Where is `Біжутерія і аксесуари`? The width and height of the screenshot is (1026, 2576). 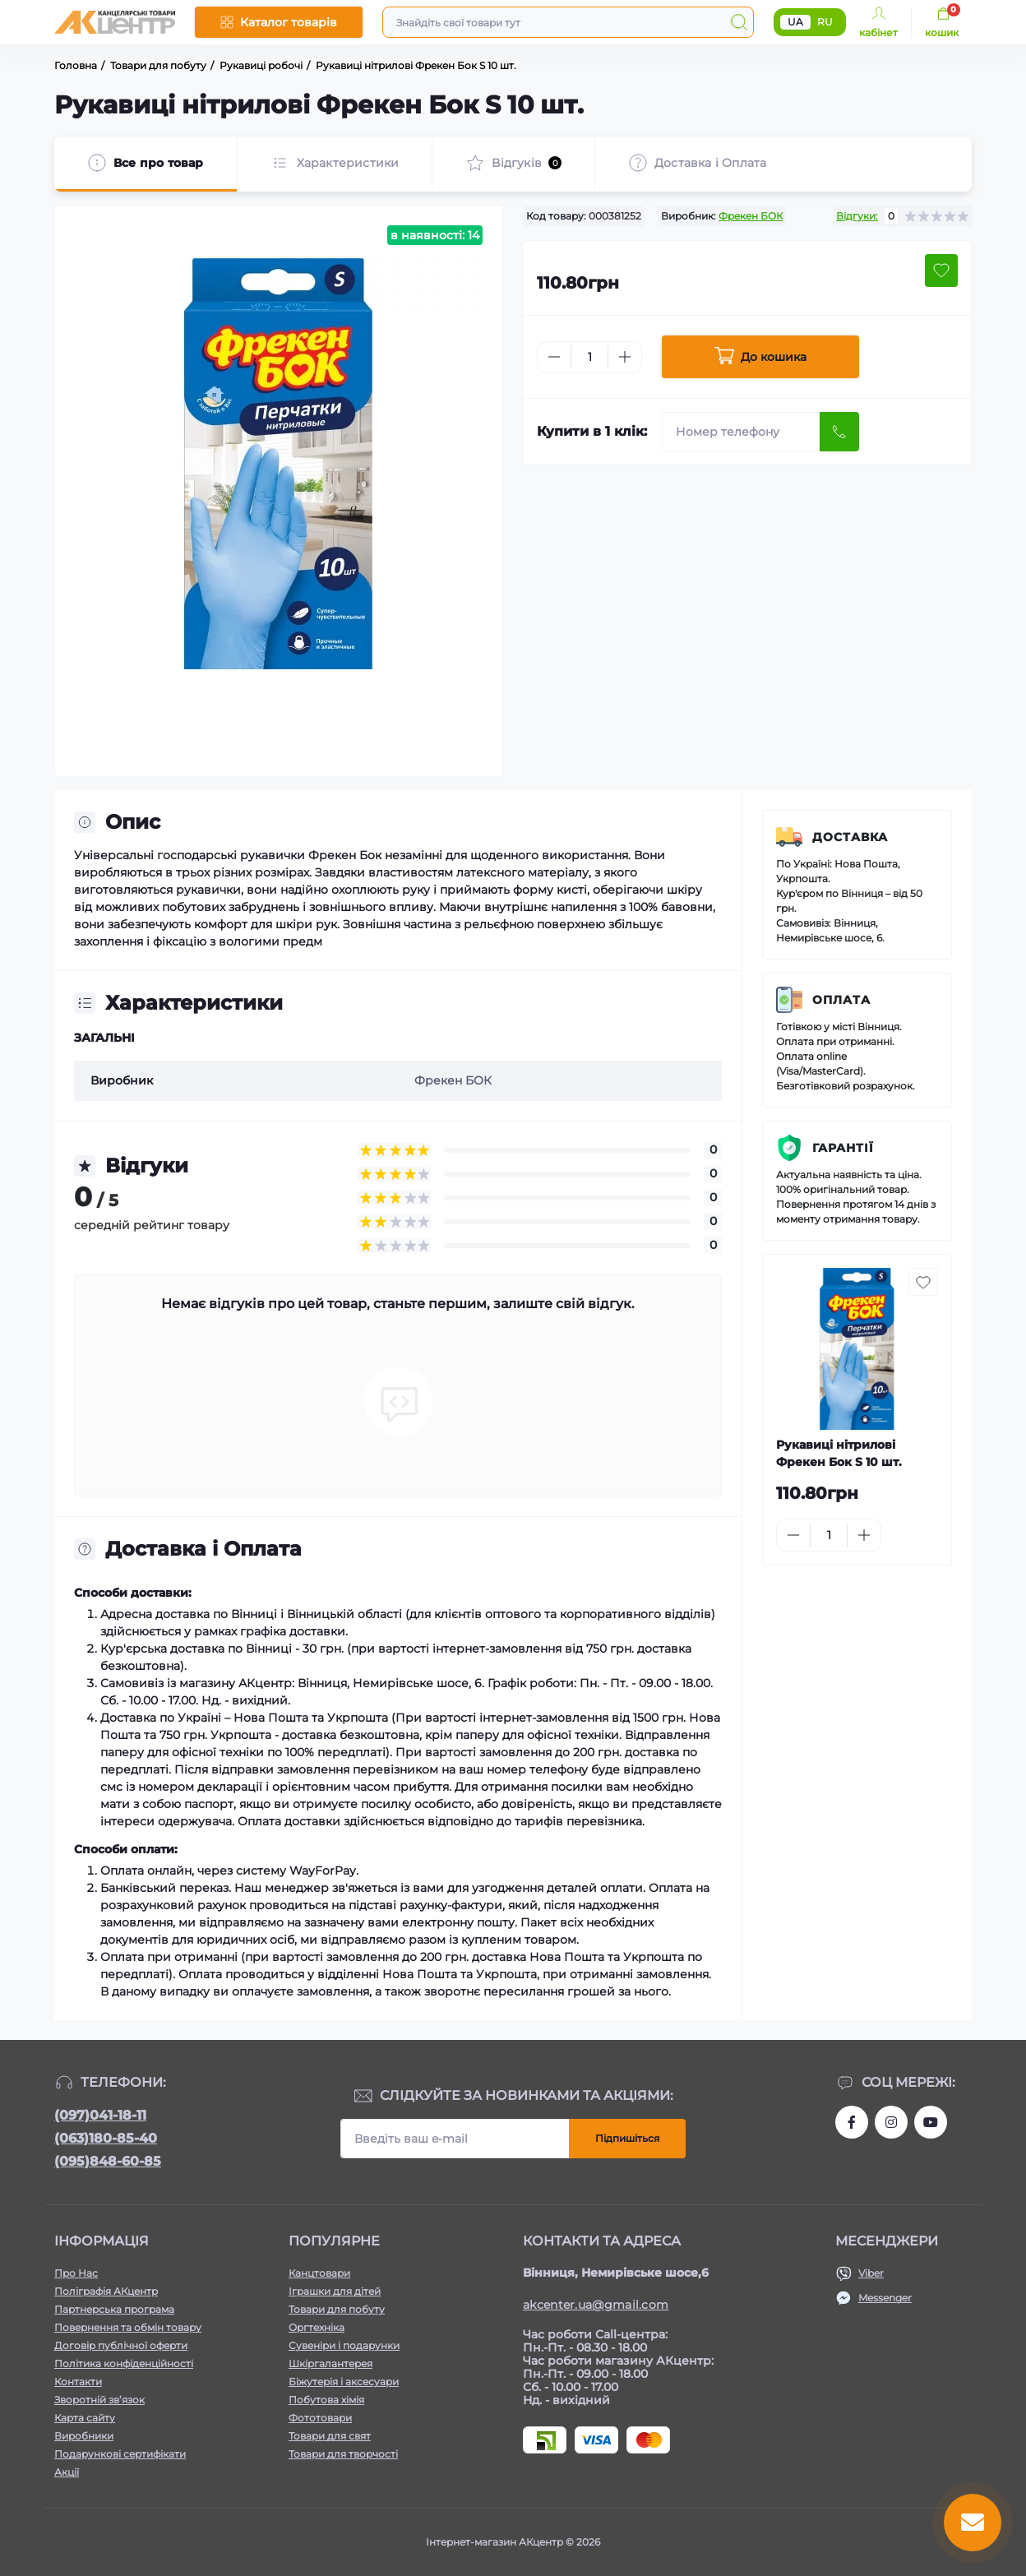
Біжутерія і аксесуари is located at coordinates (344, 2381).